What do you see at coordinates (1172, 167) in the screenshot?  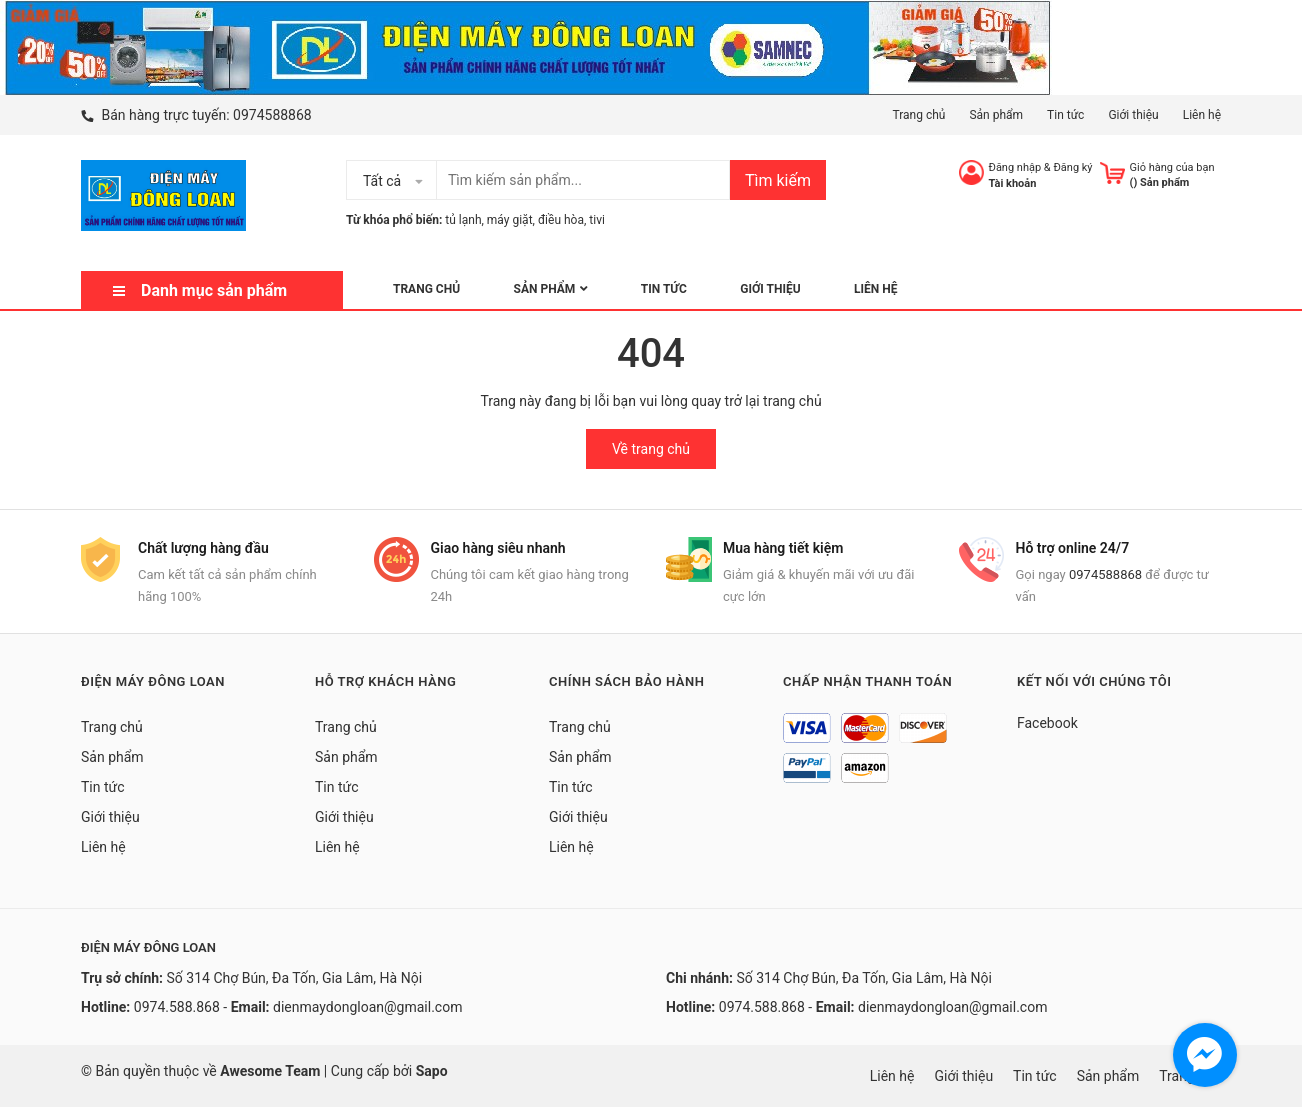 I see `Giỏ hàng của bạn` at bounding box center [1172, 167].